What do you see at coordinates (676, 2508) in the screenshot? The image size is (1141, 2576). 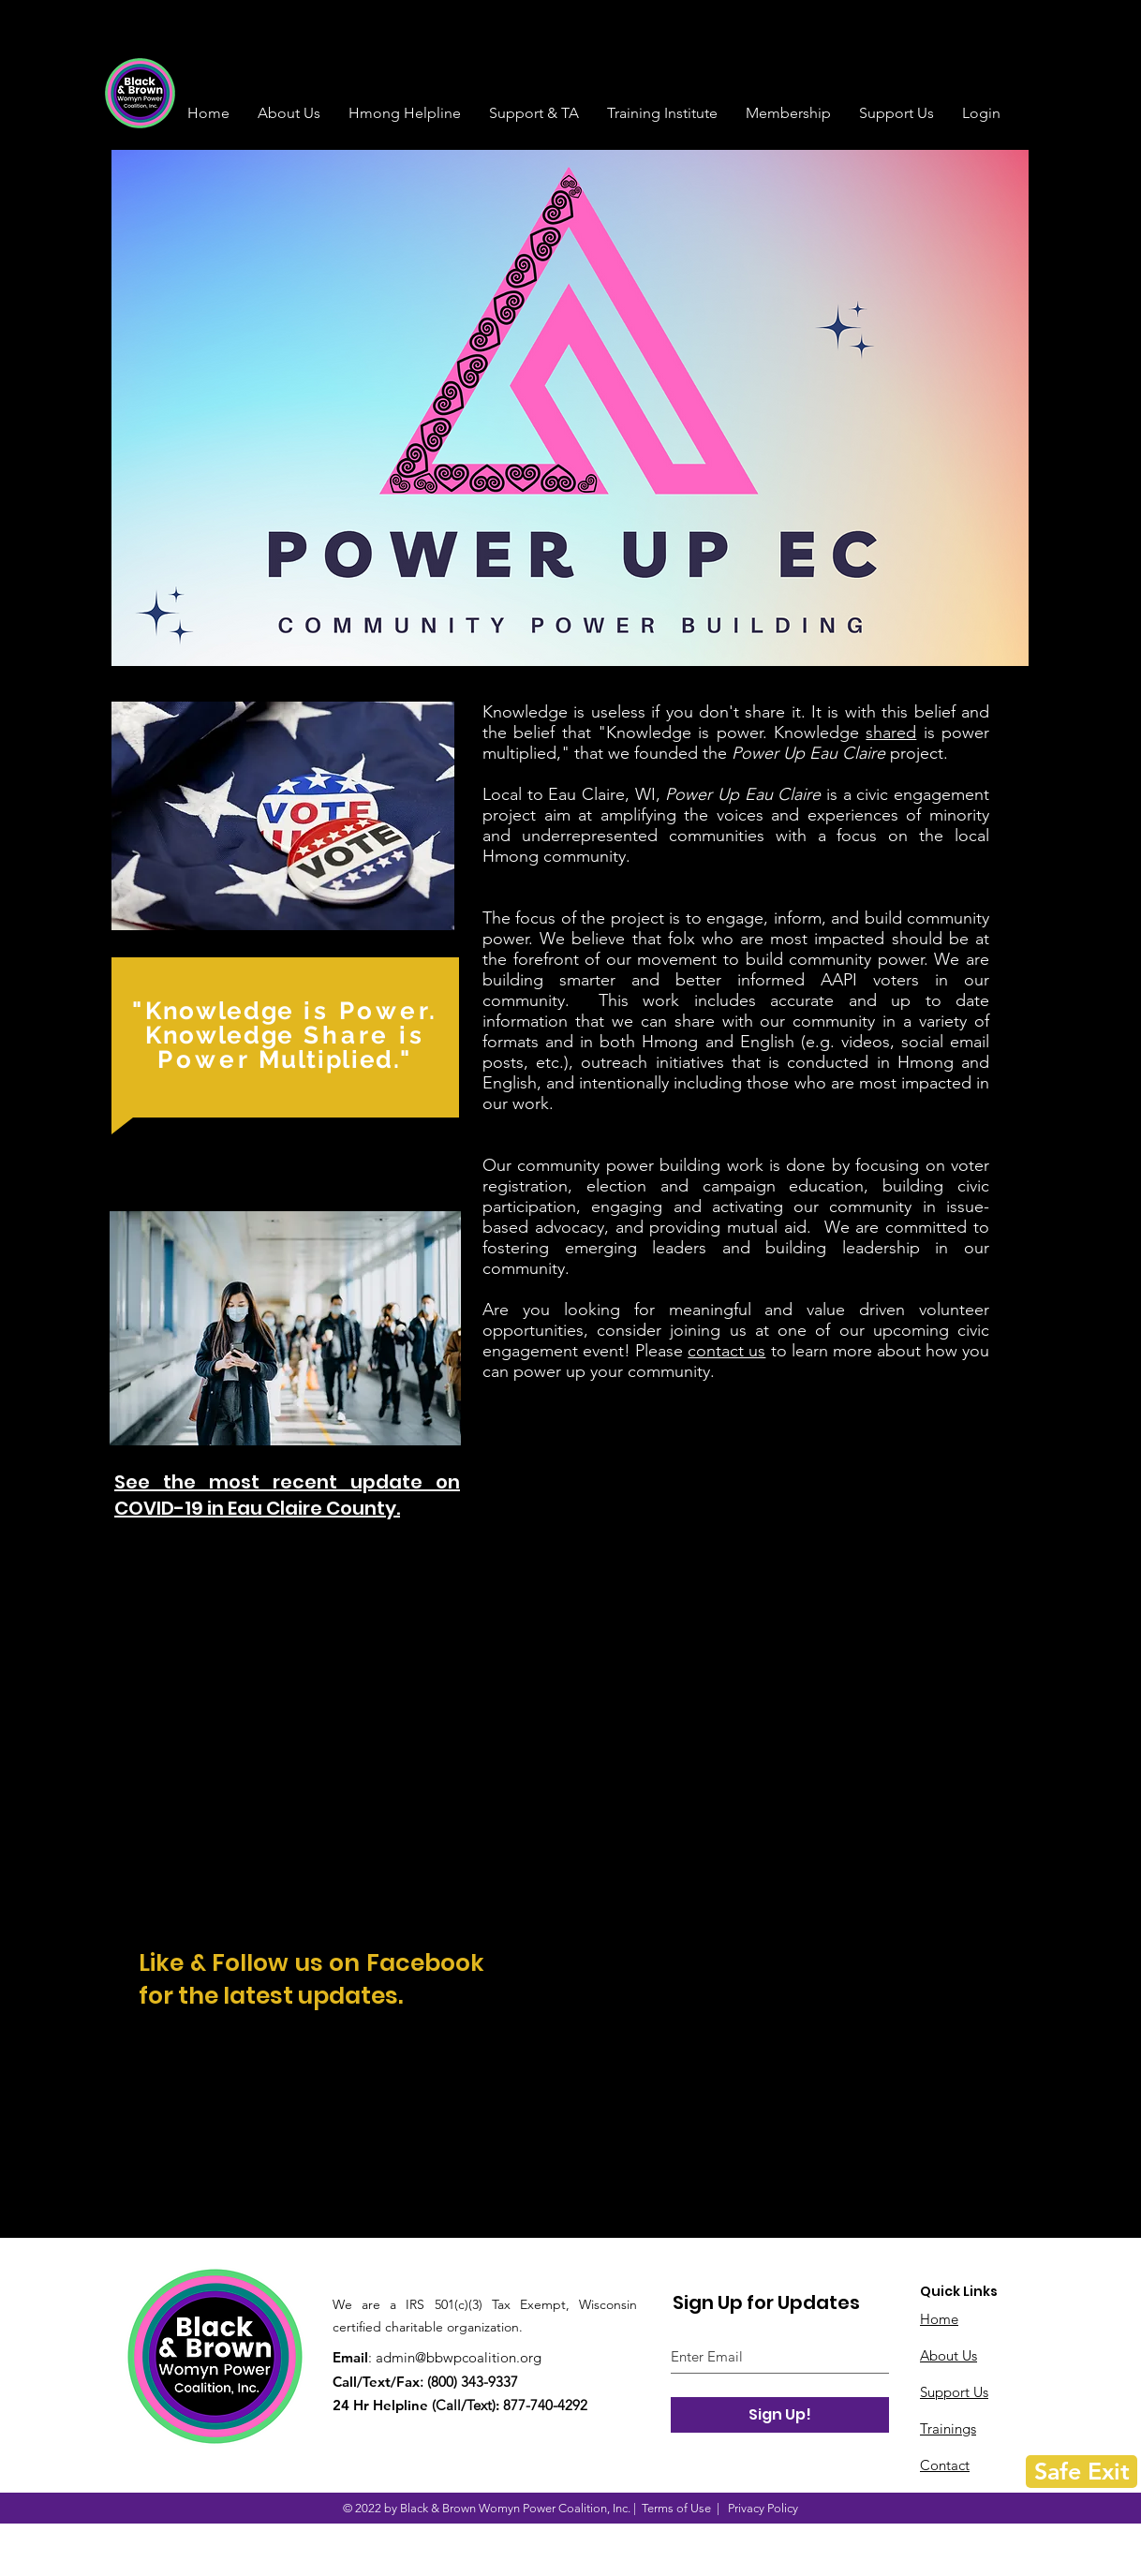 I see `Terms of Use` at bounding box center [676, 2508].